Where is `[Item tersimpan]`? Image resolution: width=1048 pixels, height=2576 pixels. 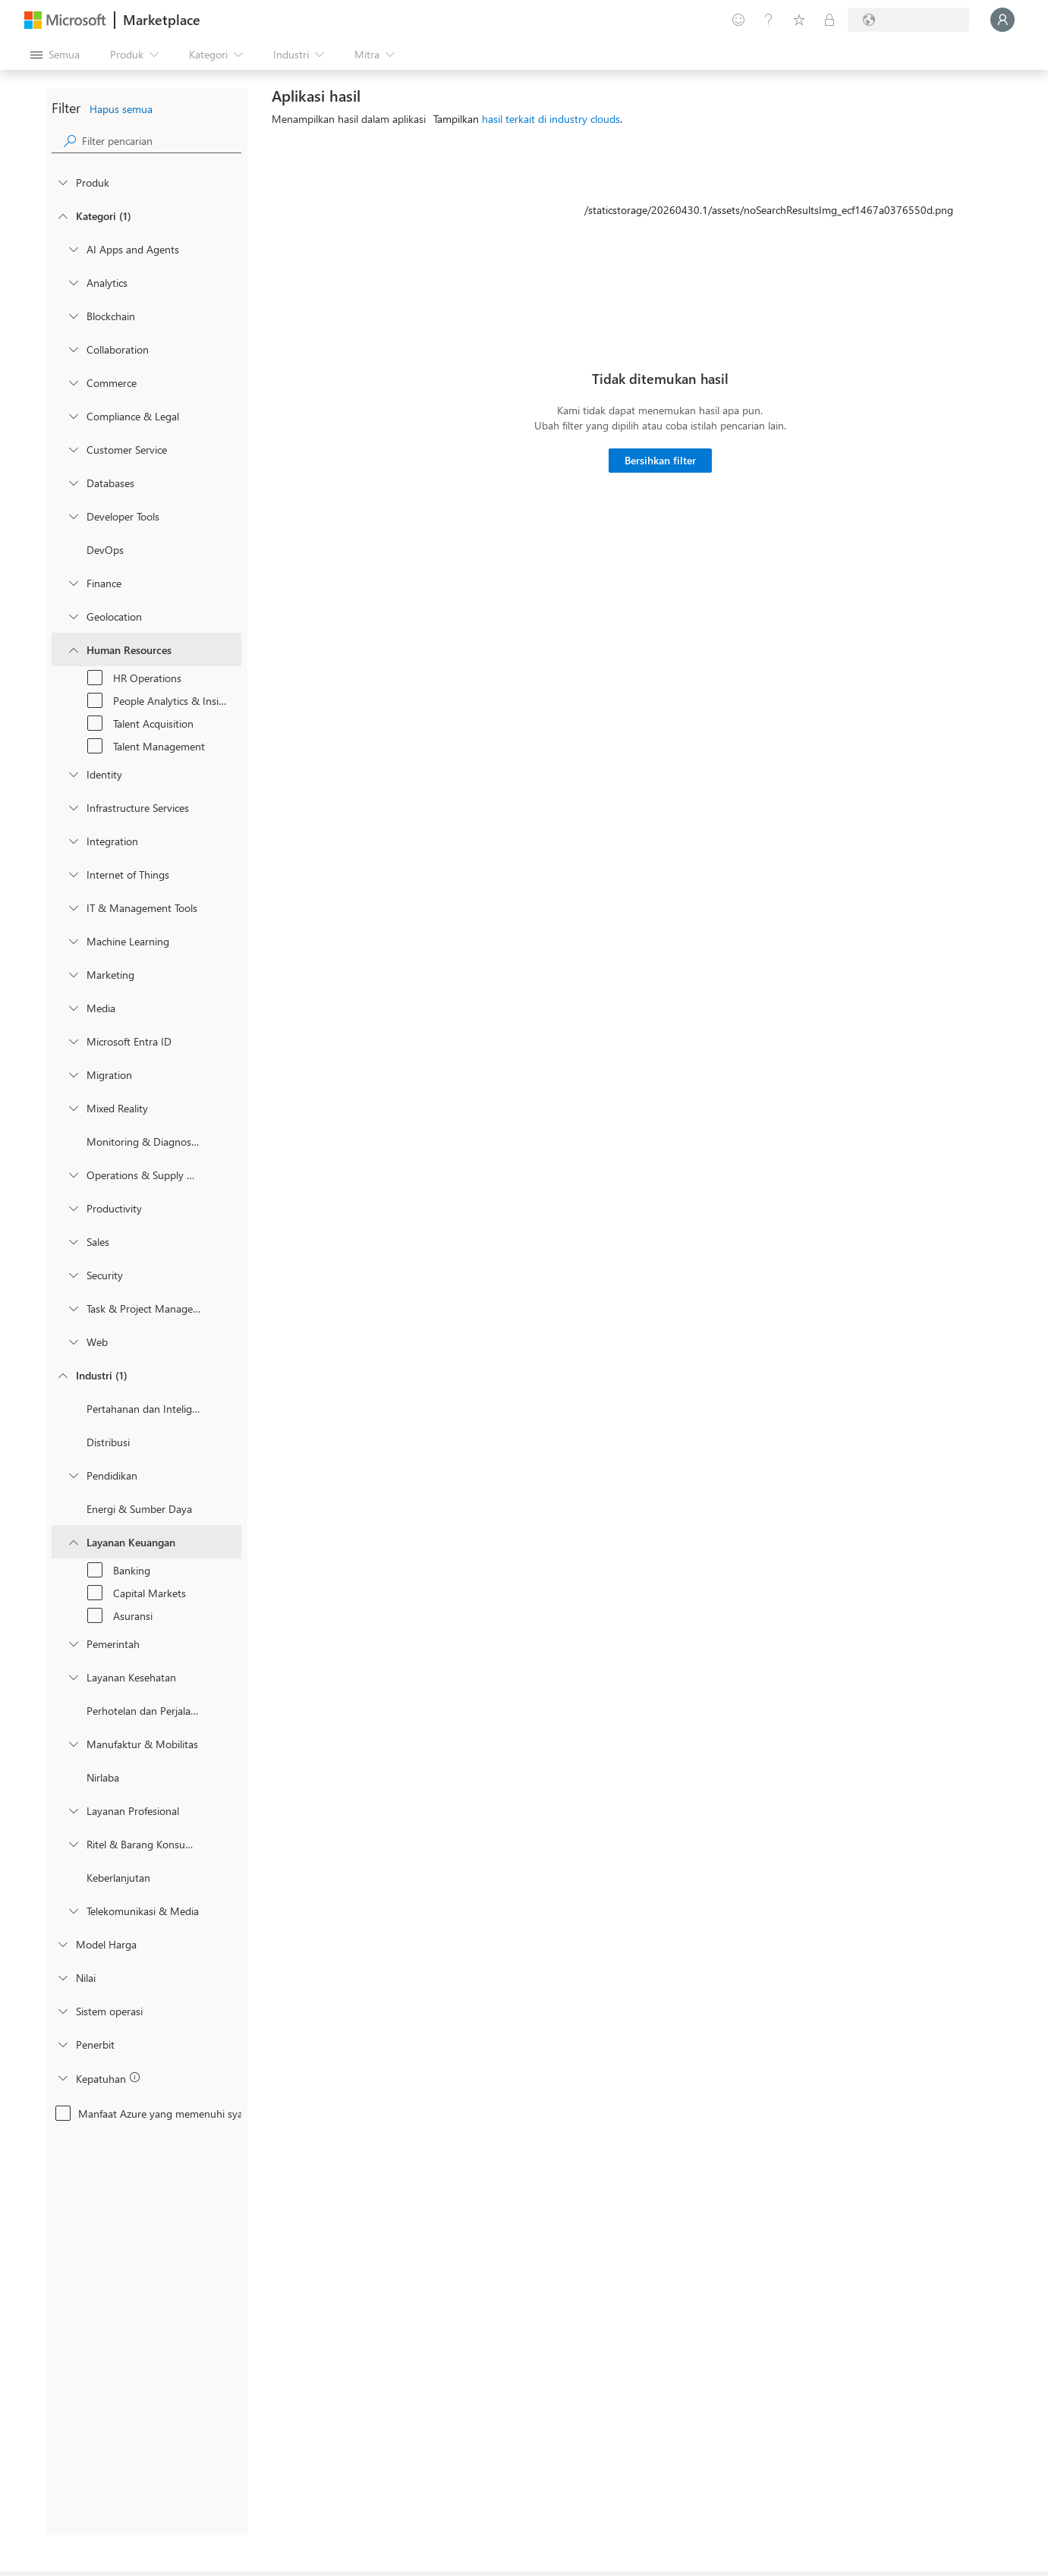
[Item tersimpan] is located at coordinates (799, 19).